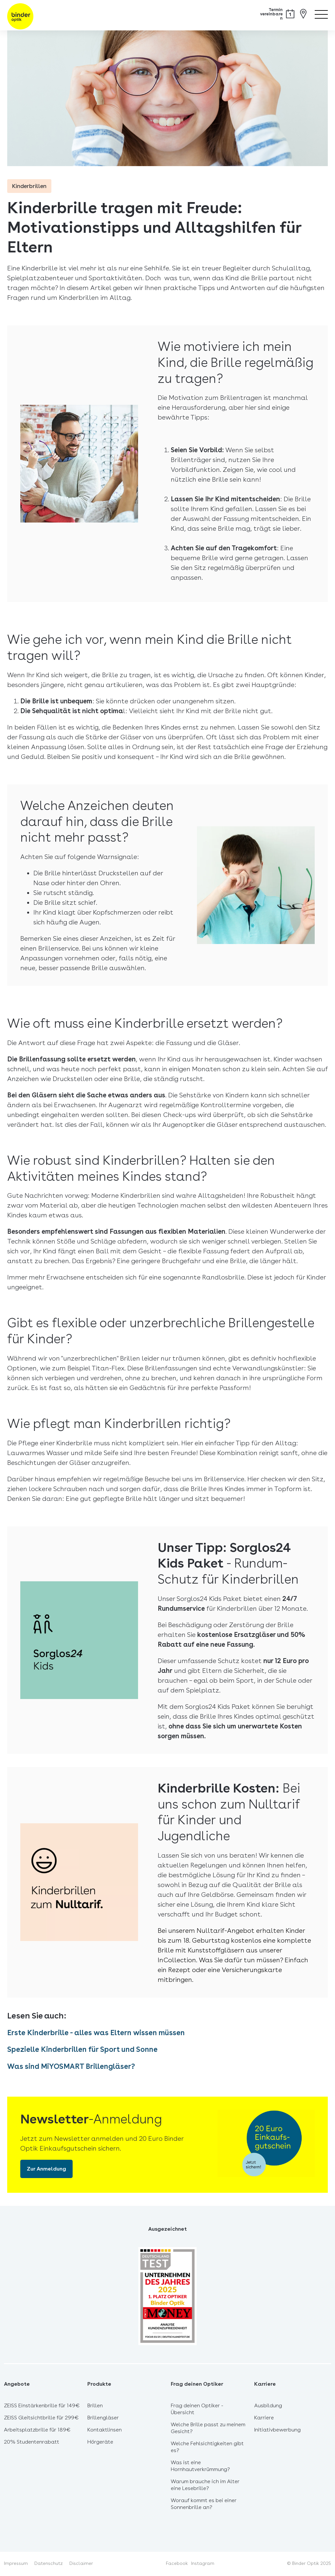 This screenshot has width=335, height=2576. I want to click on 20% Studentenrabatt [menuitem], so click(31, 2443).